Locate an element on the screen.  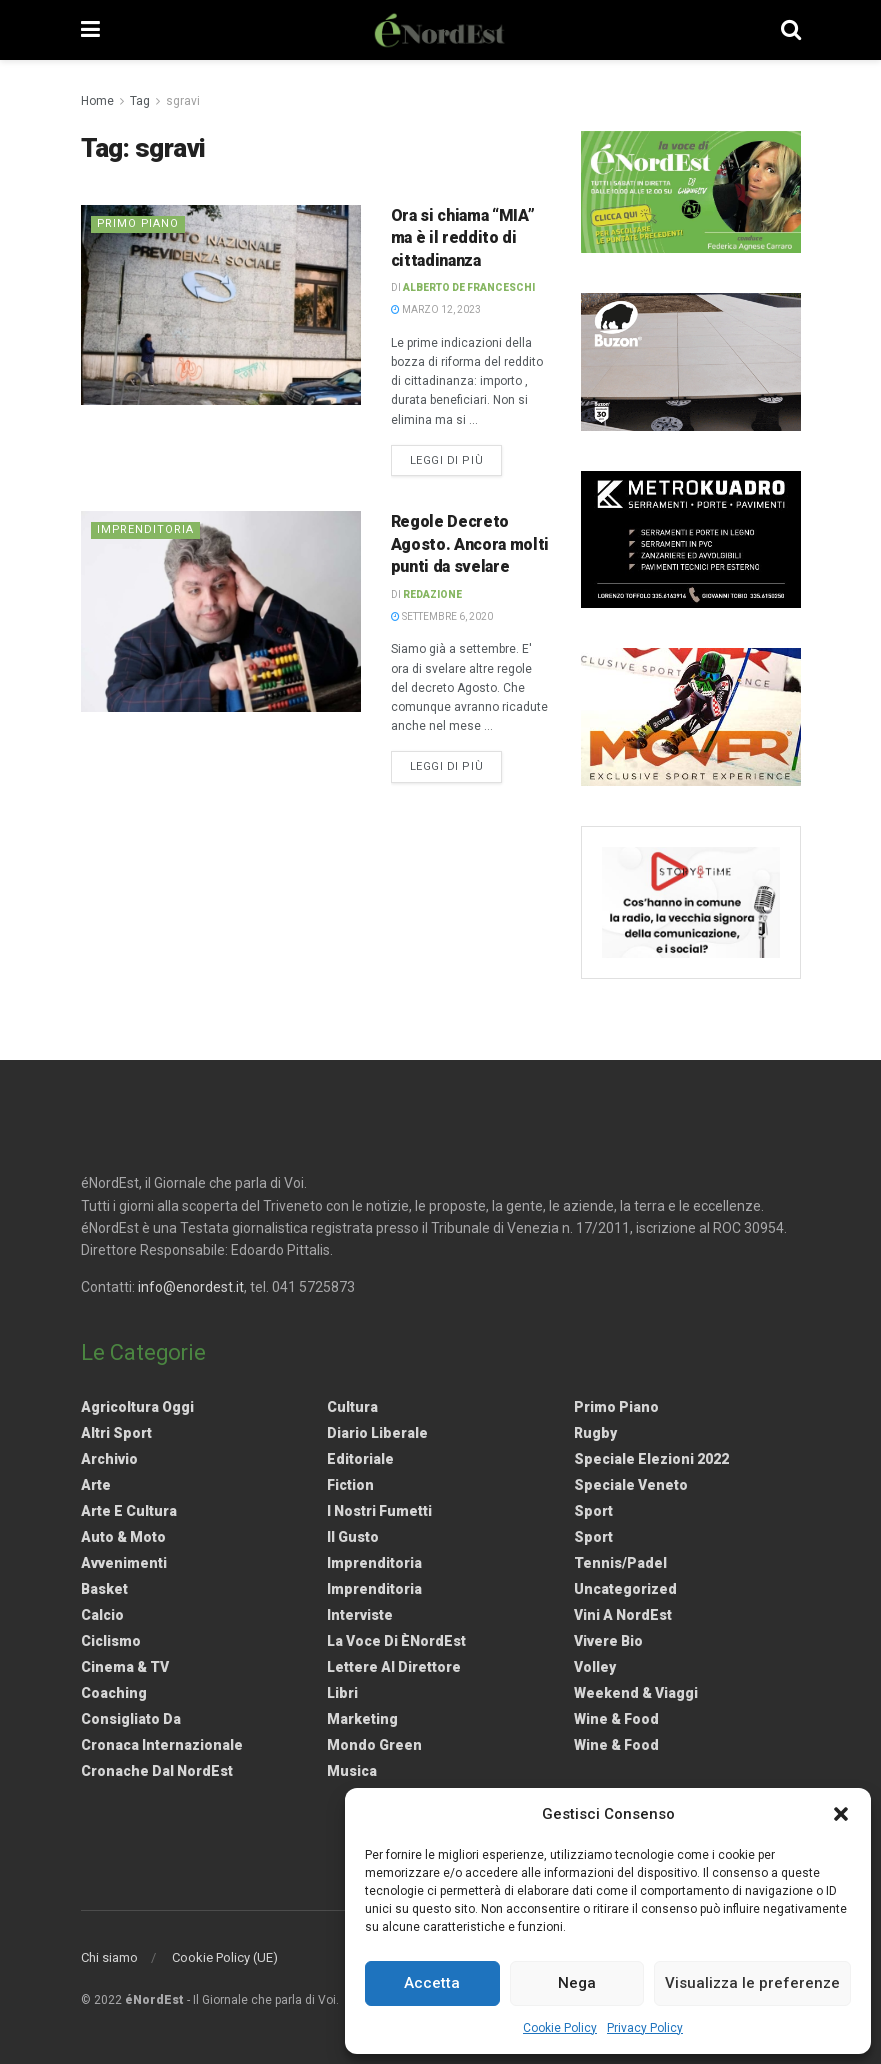
Interviste is located at coordinates (360, 1615).